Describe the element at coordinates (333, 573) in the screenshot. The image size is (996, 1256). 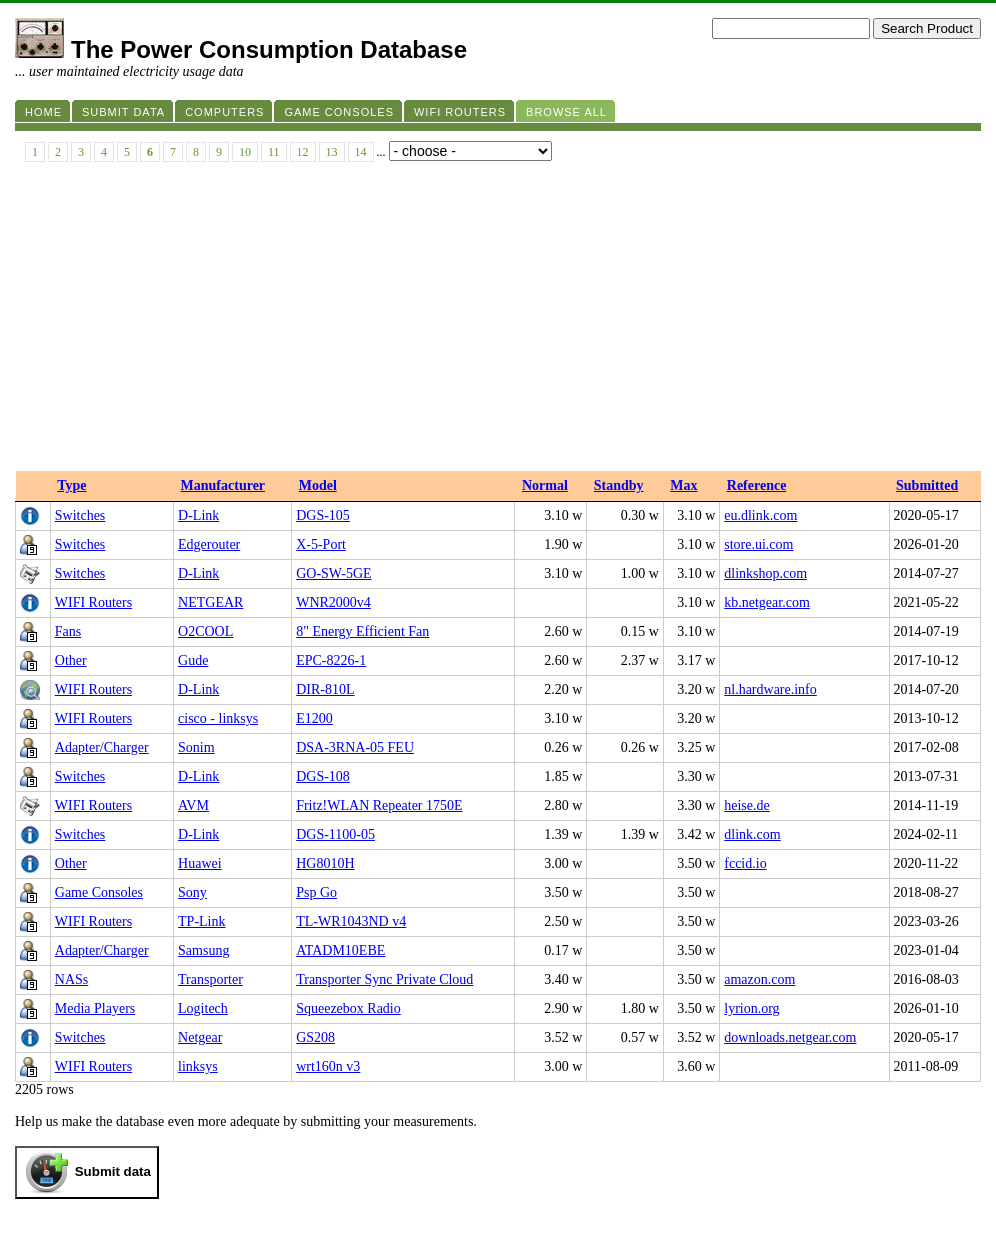
I see `GO-SW-5GE` at that location.